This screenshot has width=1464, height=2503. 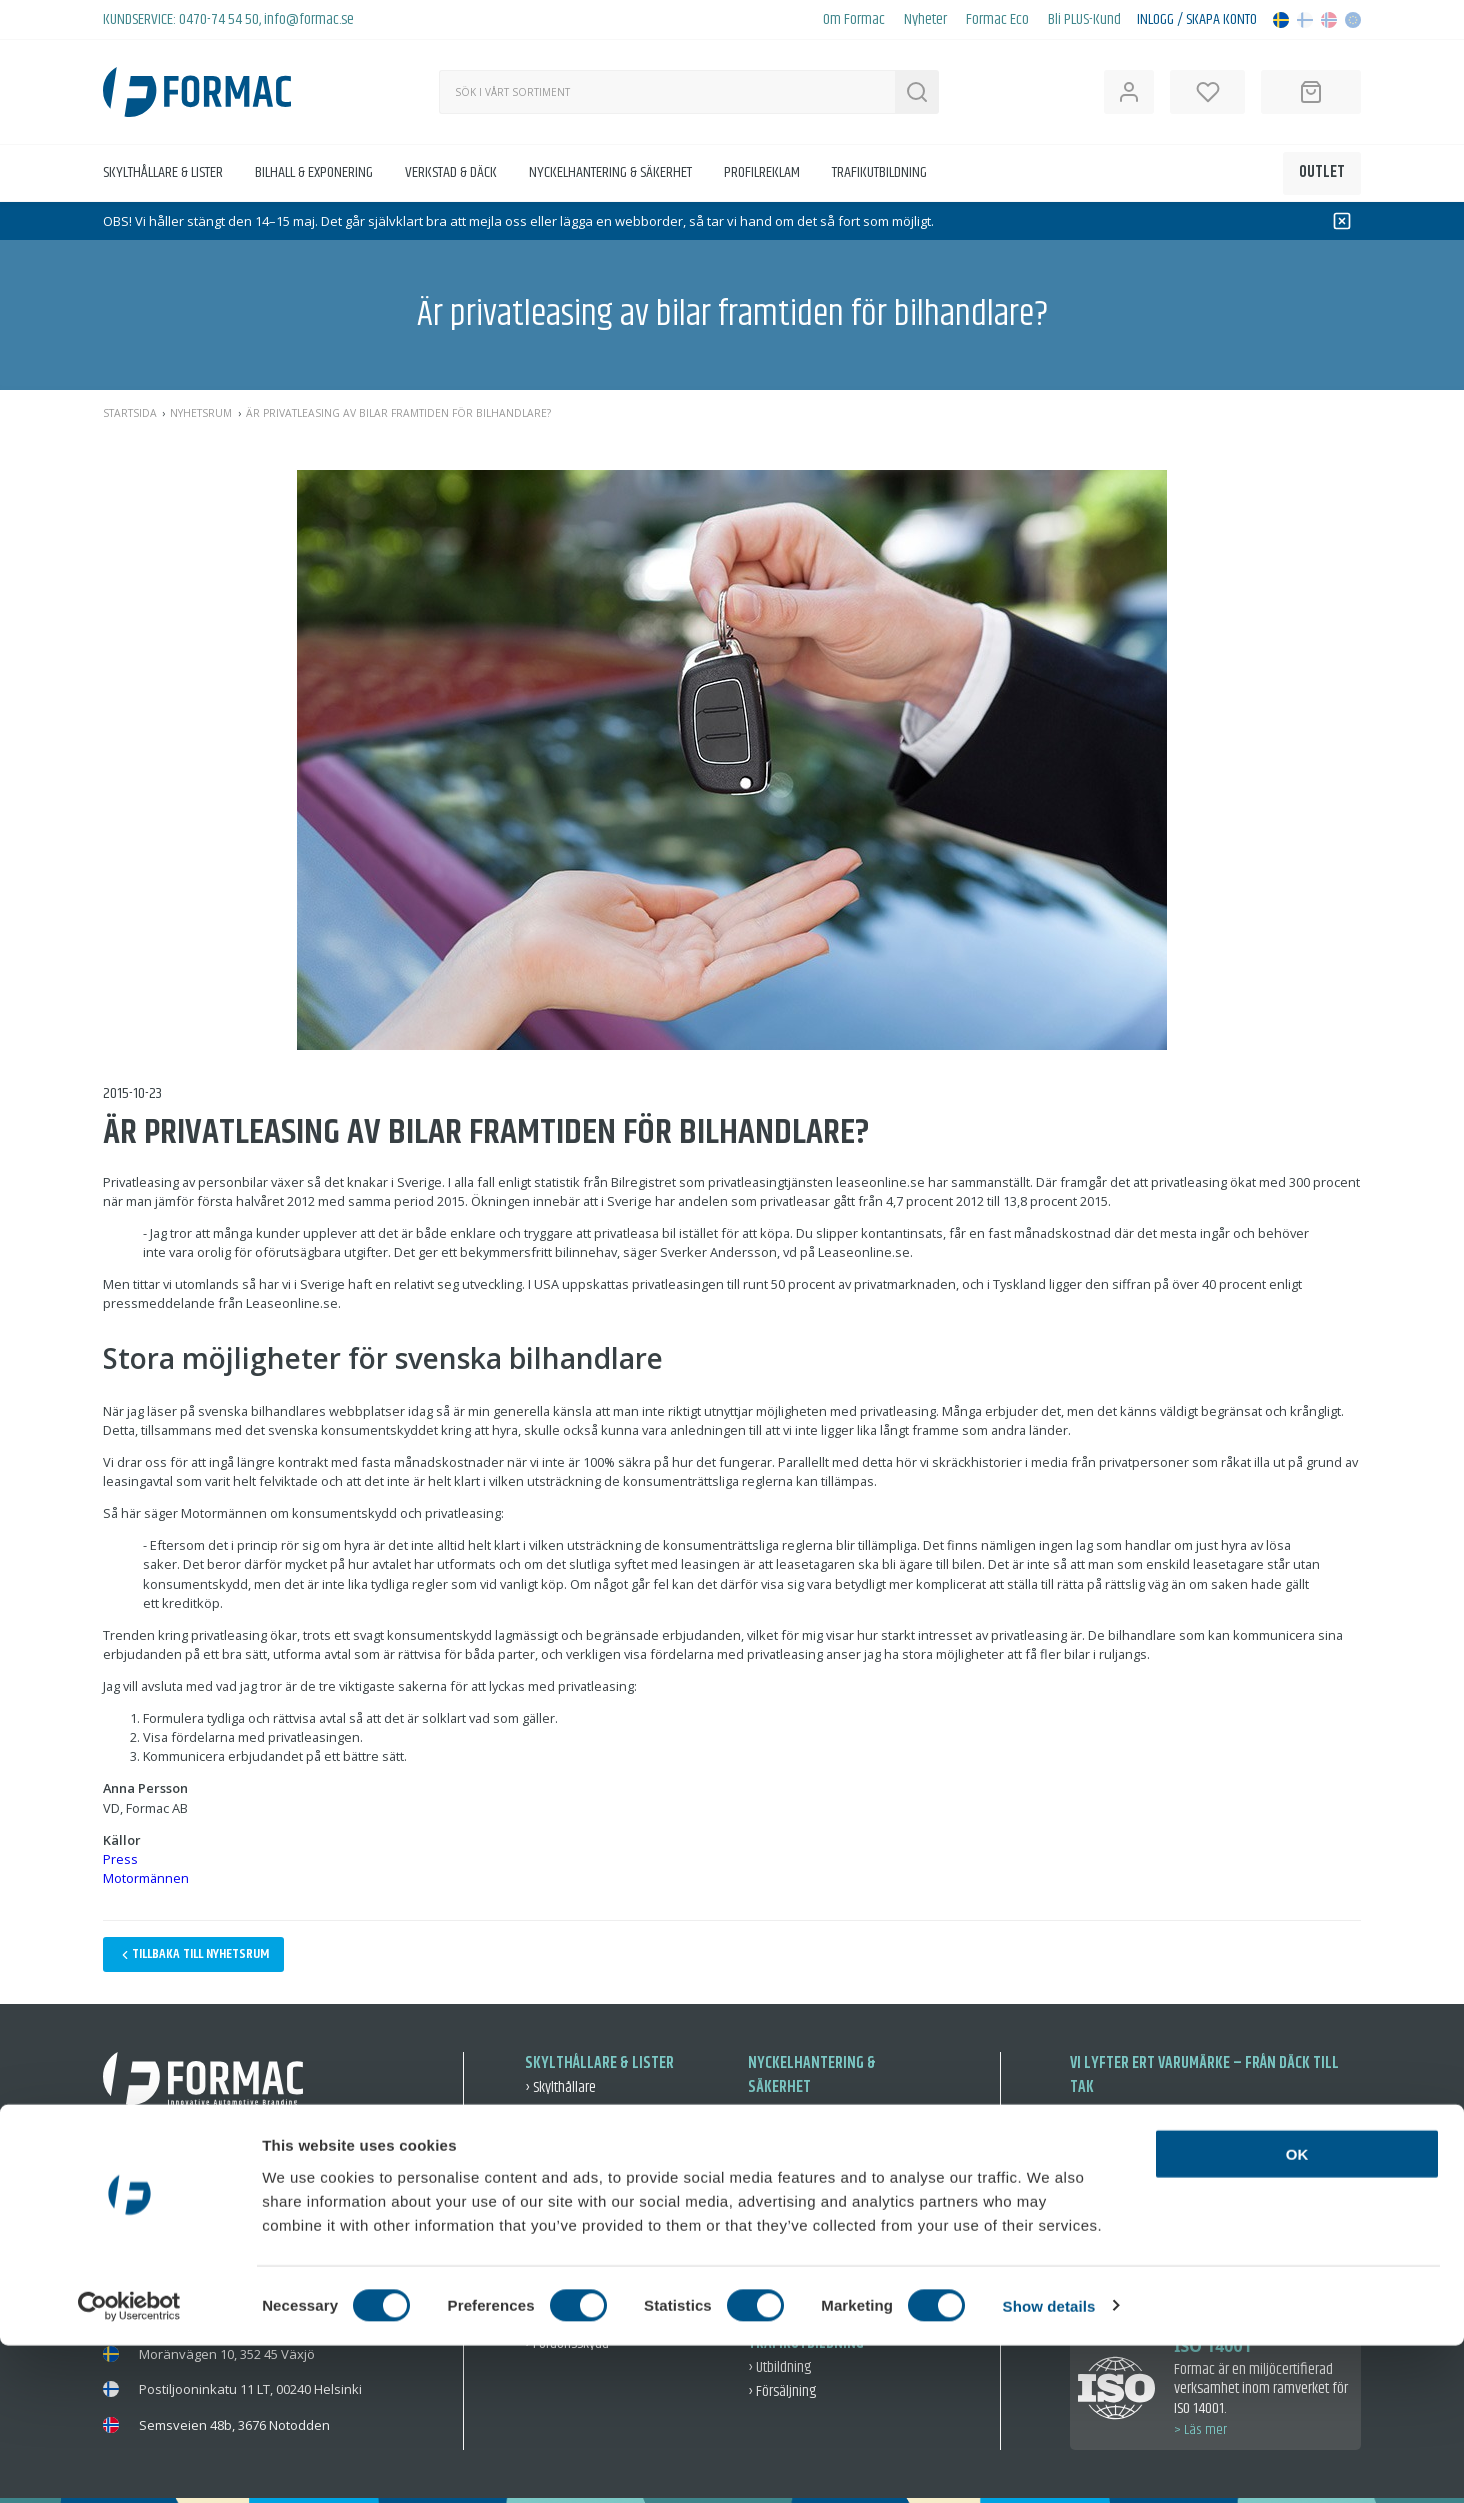 What do you see at coordinates (570, 2167) in the screenshot?
I see `› Fordonsvisning [Fordonsvisning]` at bounding box center [570, 2167].